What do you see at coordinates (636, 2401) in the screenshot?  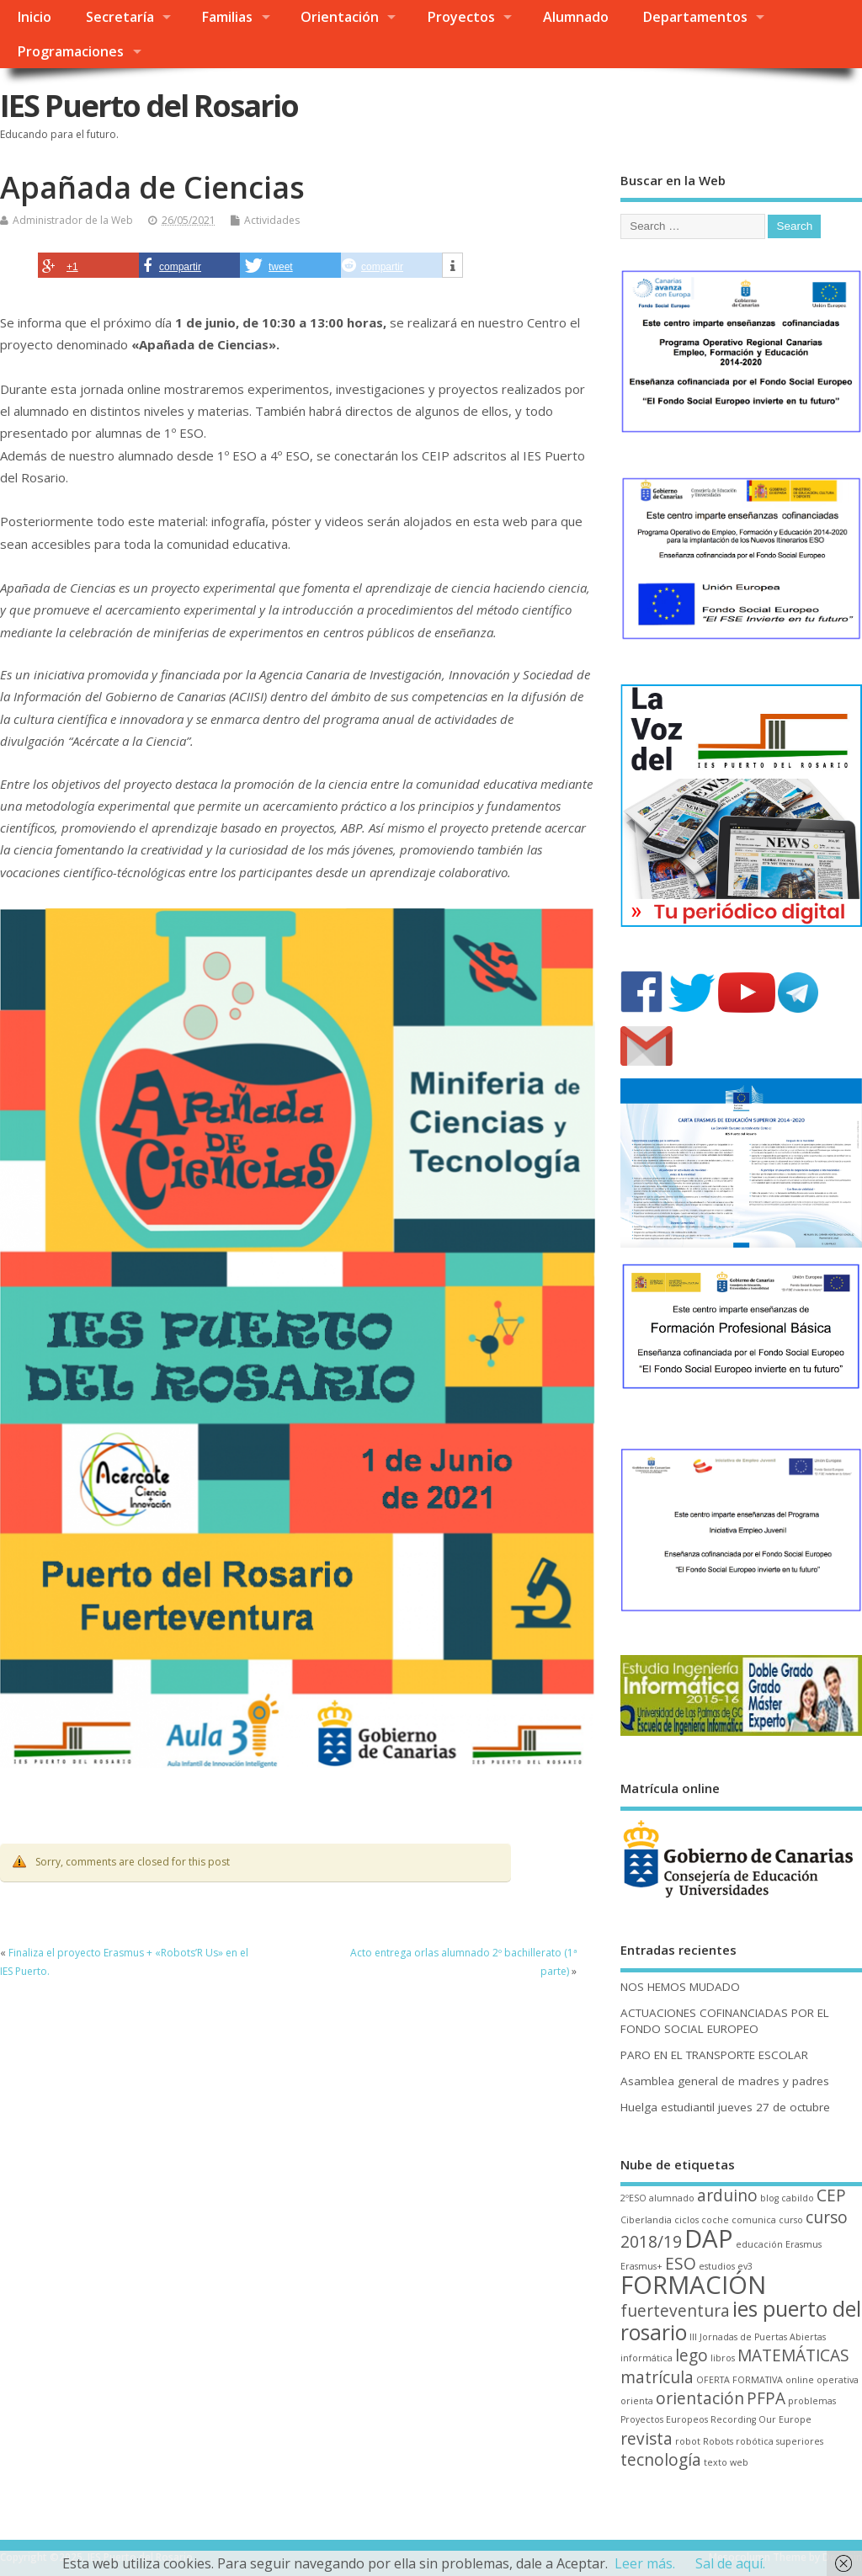 I see `orienta [orienta (1 elemento)]` at bounding box center [636, 2401].